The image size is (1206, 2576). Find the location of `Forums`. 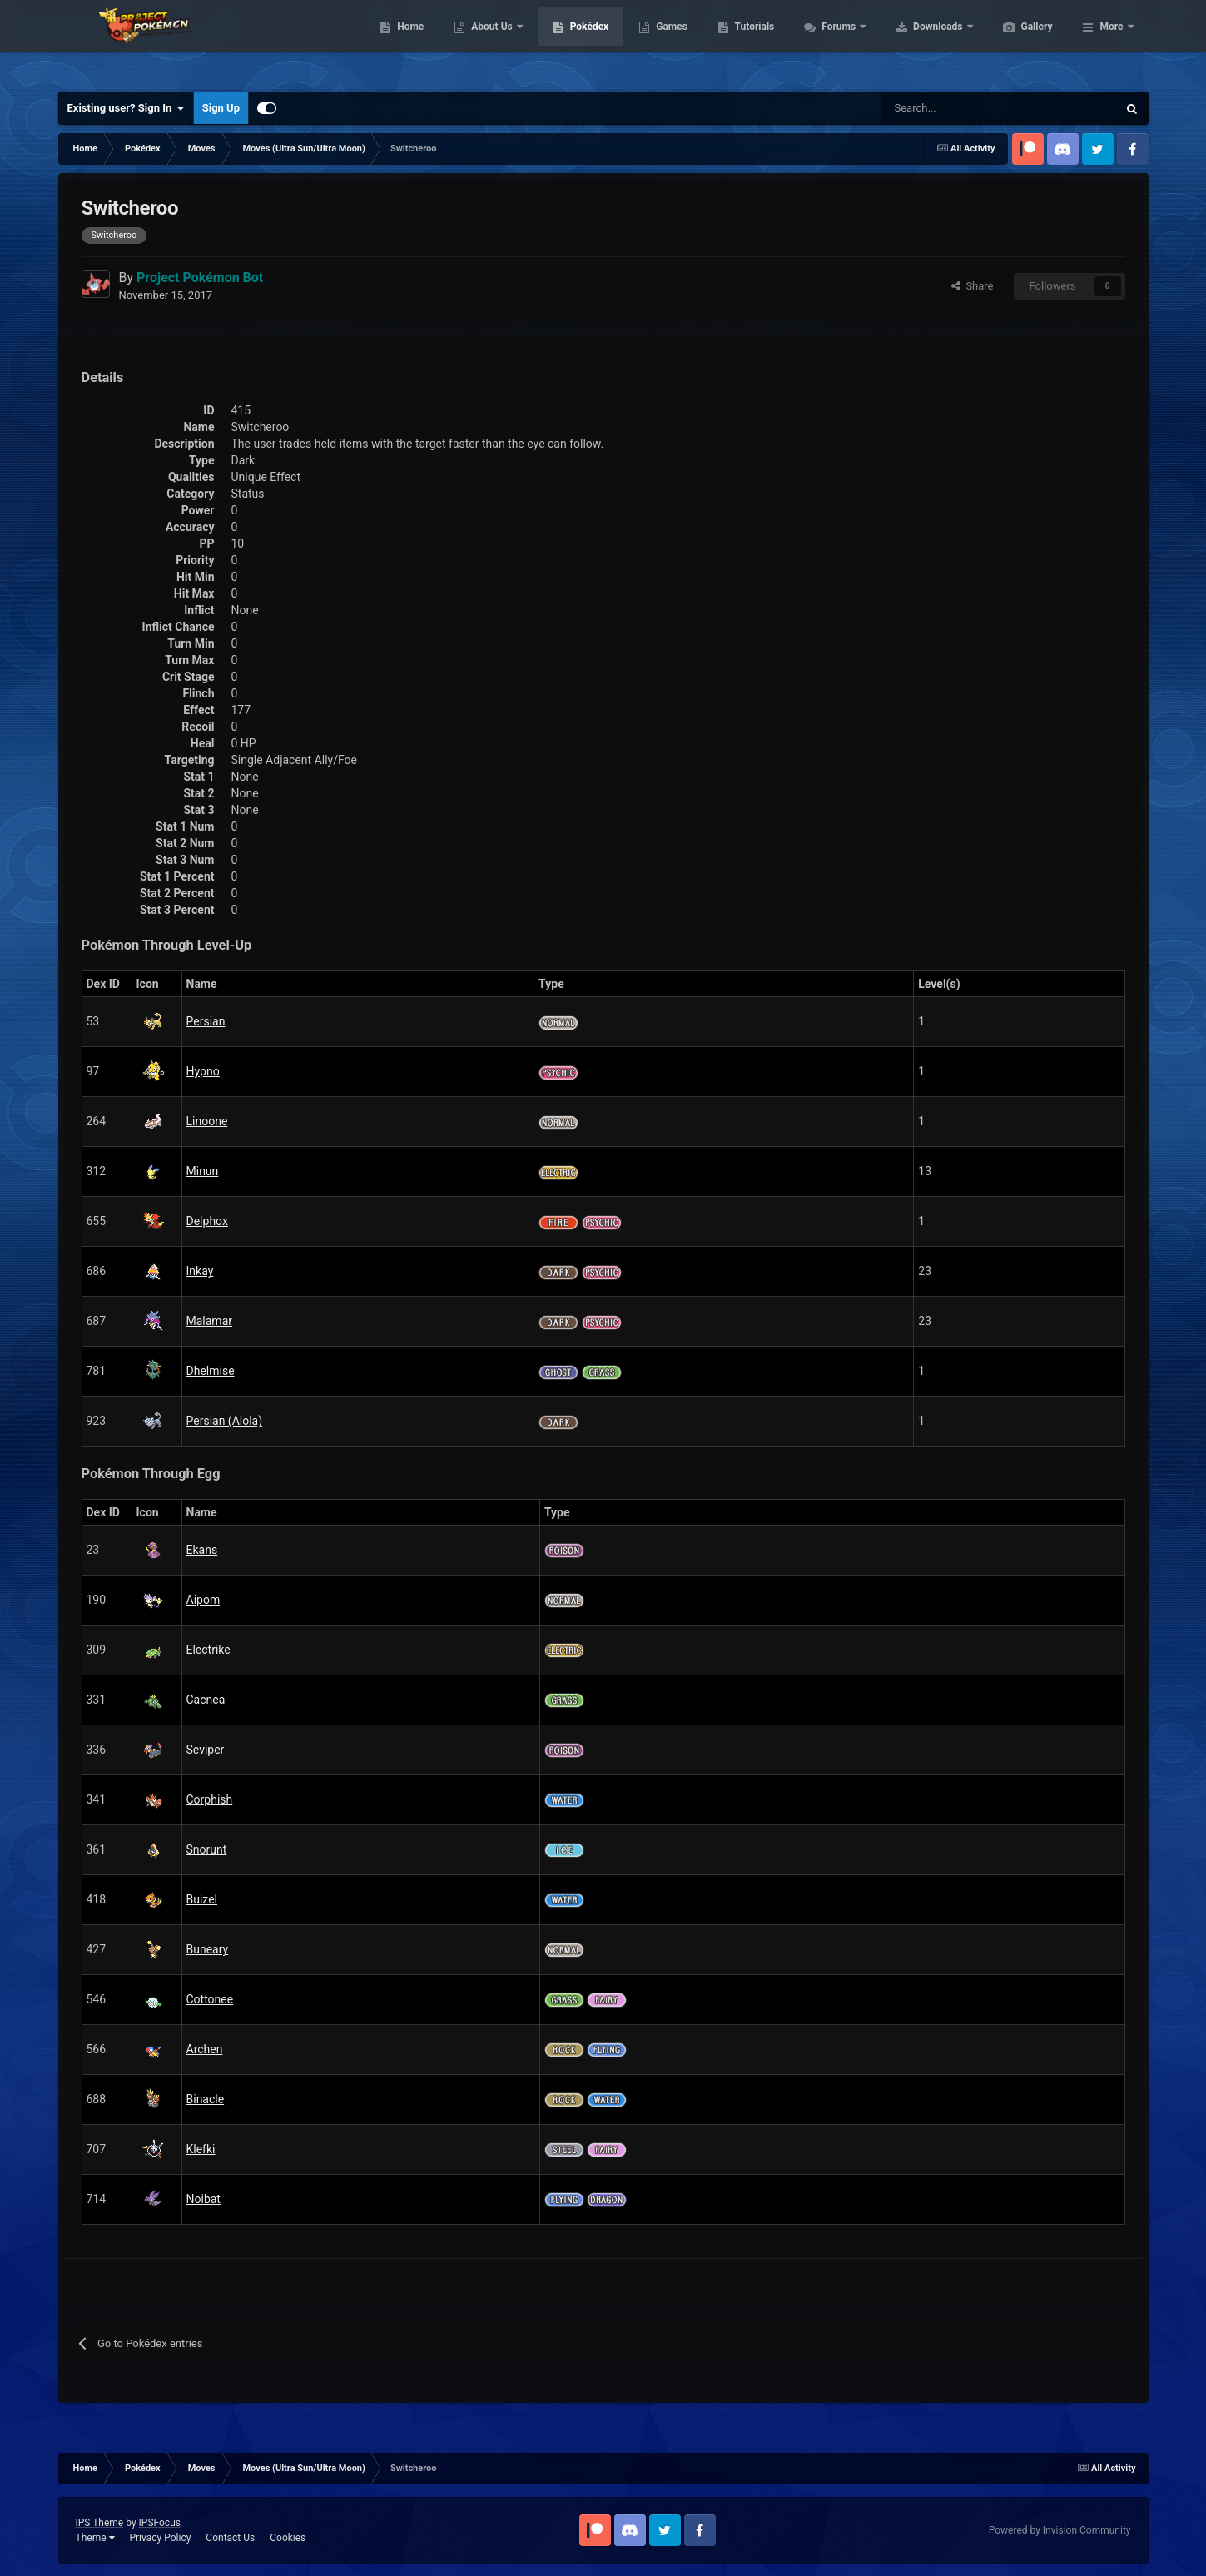

Forums is located at coordinates (918, 41).